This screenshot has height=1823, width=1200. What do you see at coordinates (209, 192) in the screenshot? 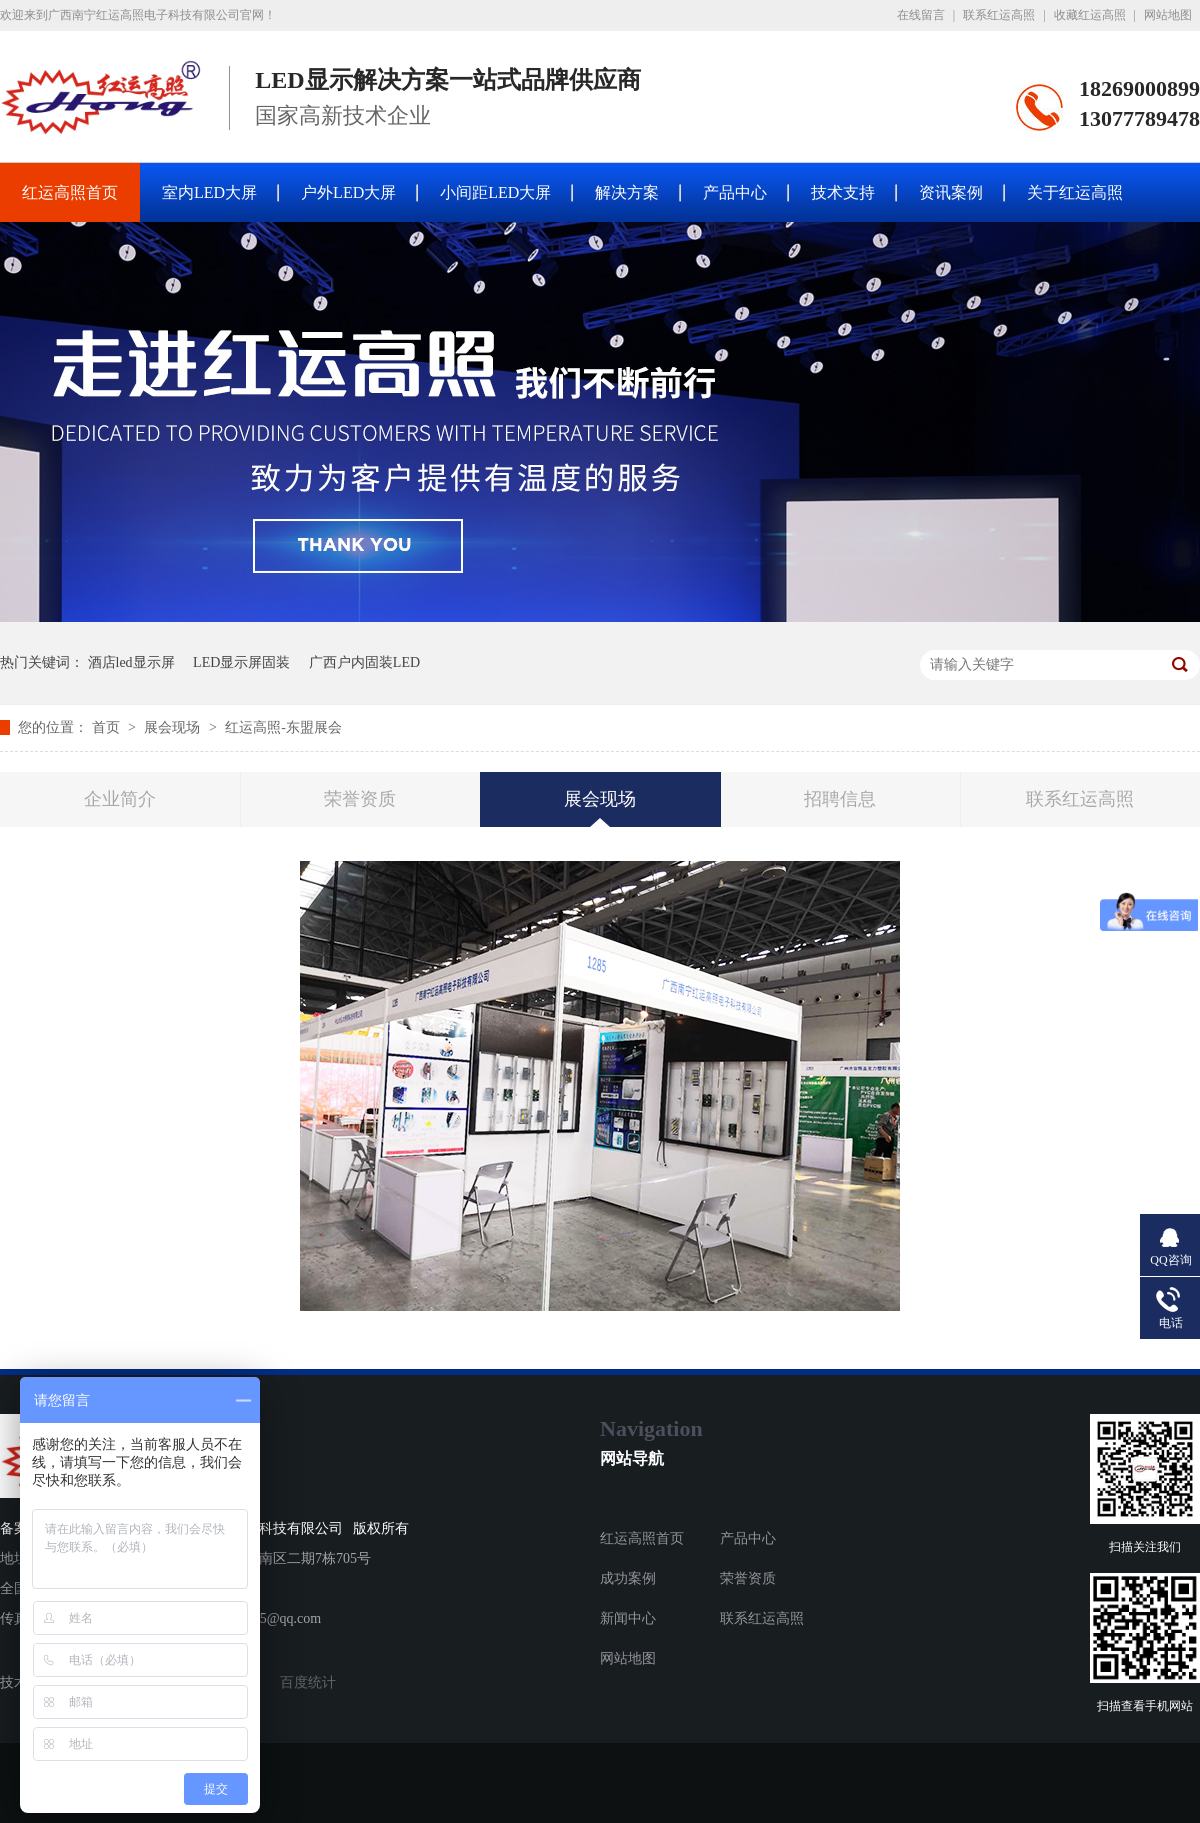
I see `室内LED大屏` at bounding box center [209, 192].